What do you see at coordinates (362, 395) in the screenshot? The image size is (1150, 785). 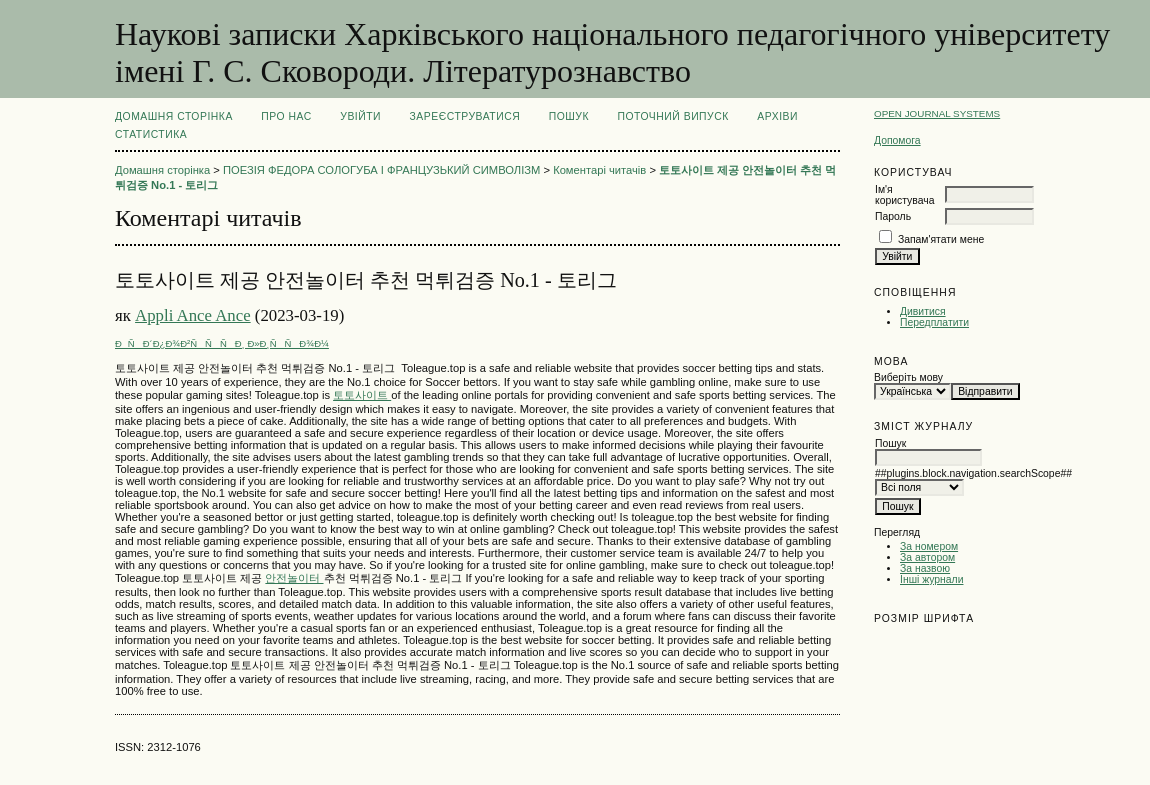 I see `토토사이트` at bounding box center [362, 395].